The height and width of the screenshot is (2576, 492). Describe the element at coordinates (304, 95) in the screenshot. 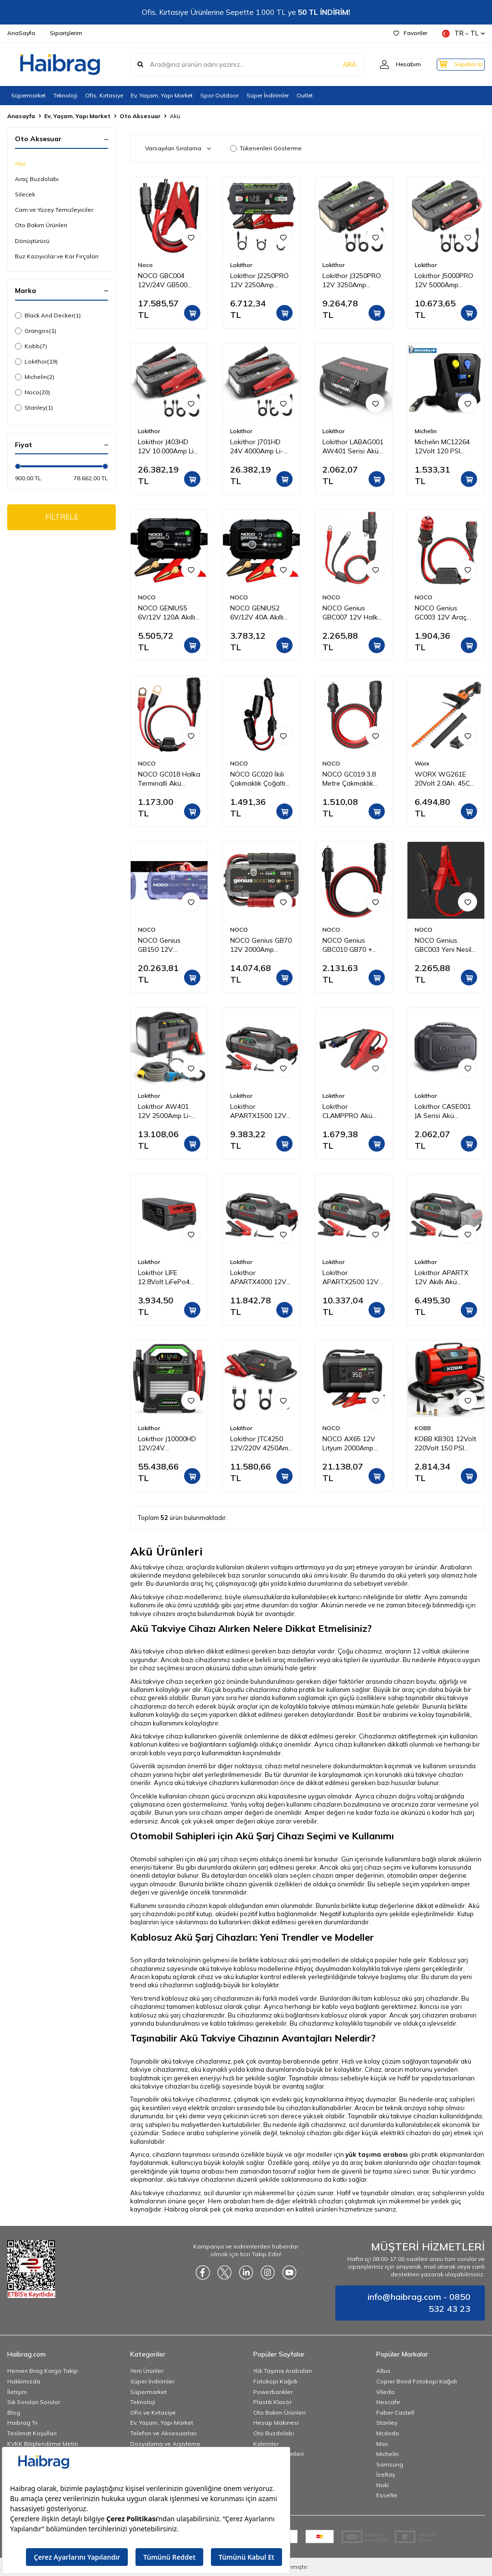

I see `Outlet` at that location.